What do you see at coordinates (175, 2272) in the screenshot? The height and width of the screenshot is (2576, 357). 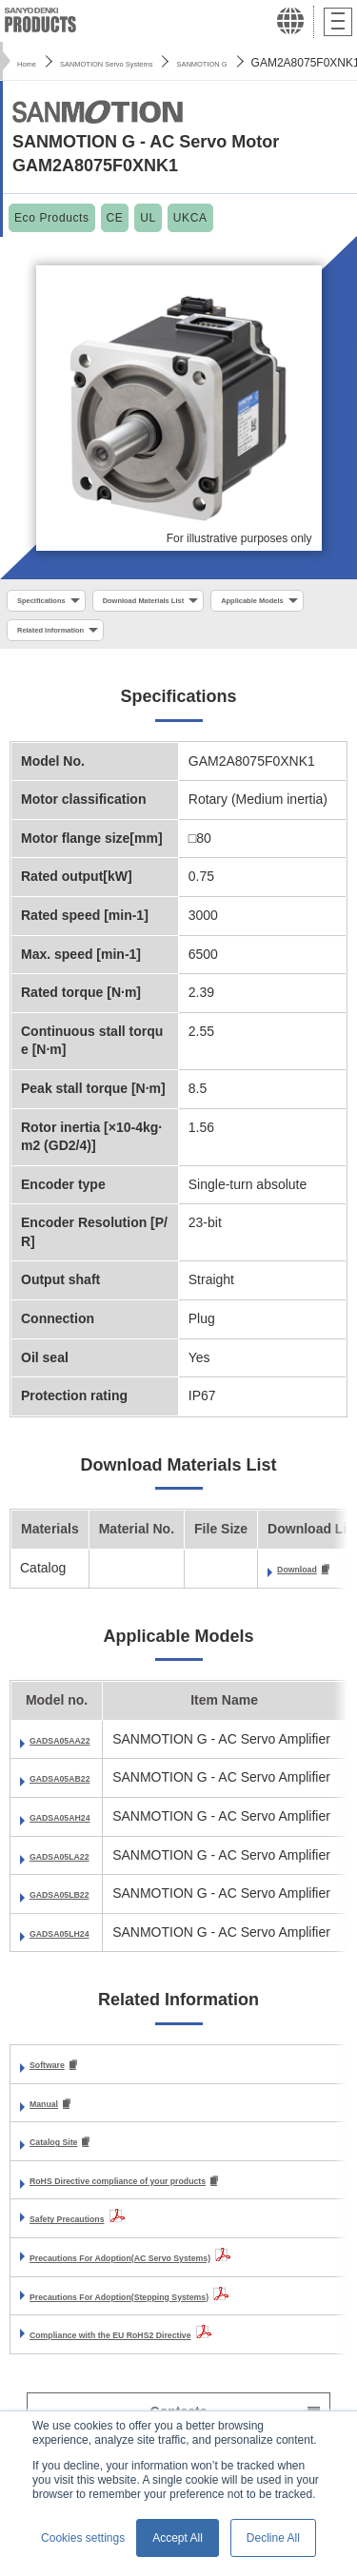 I see `Precautions For Adoption(AC Servo Systems)` at bounding box center [175, 2272].